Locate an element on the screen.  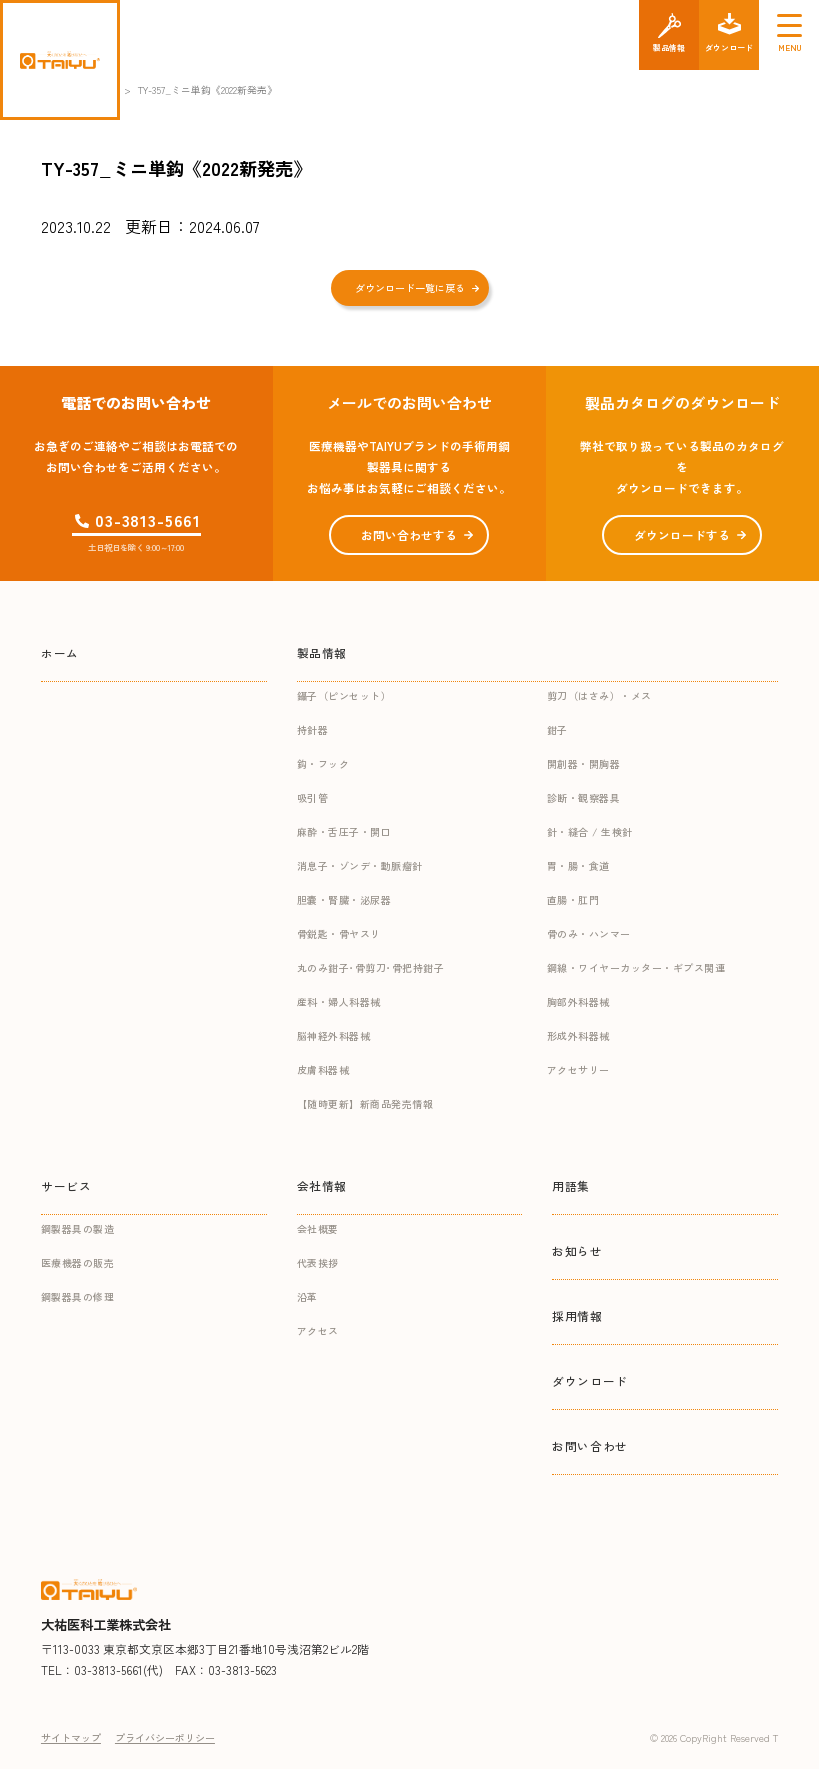
【随時更新】新商品発売情報 is located at coordinates (365, 1103).